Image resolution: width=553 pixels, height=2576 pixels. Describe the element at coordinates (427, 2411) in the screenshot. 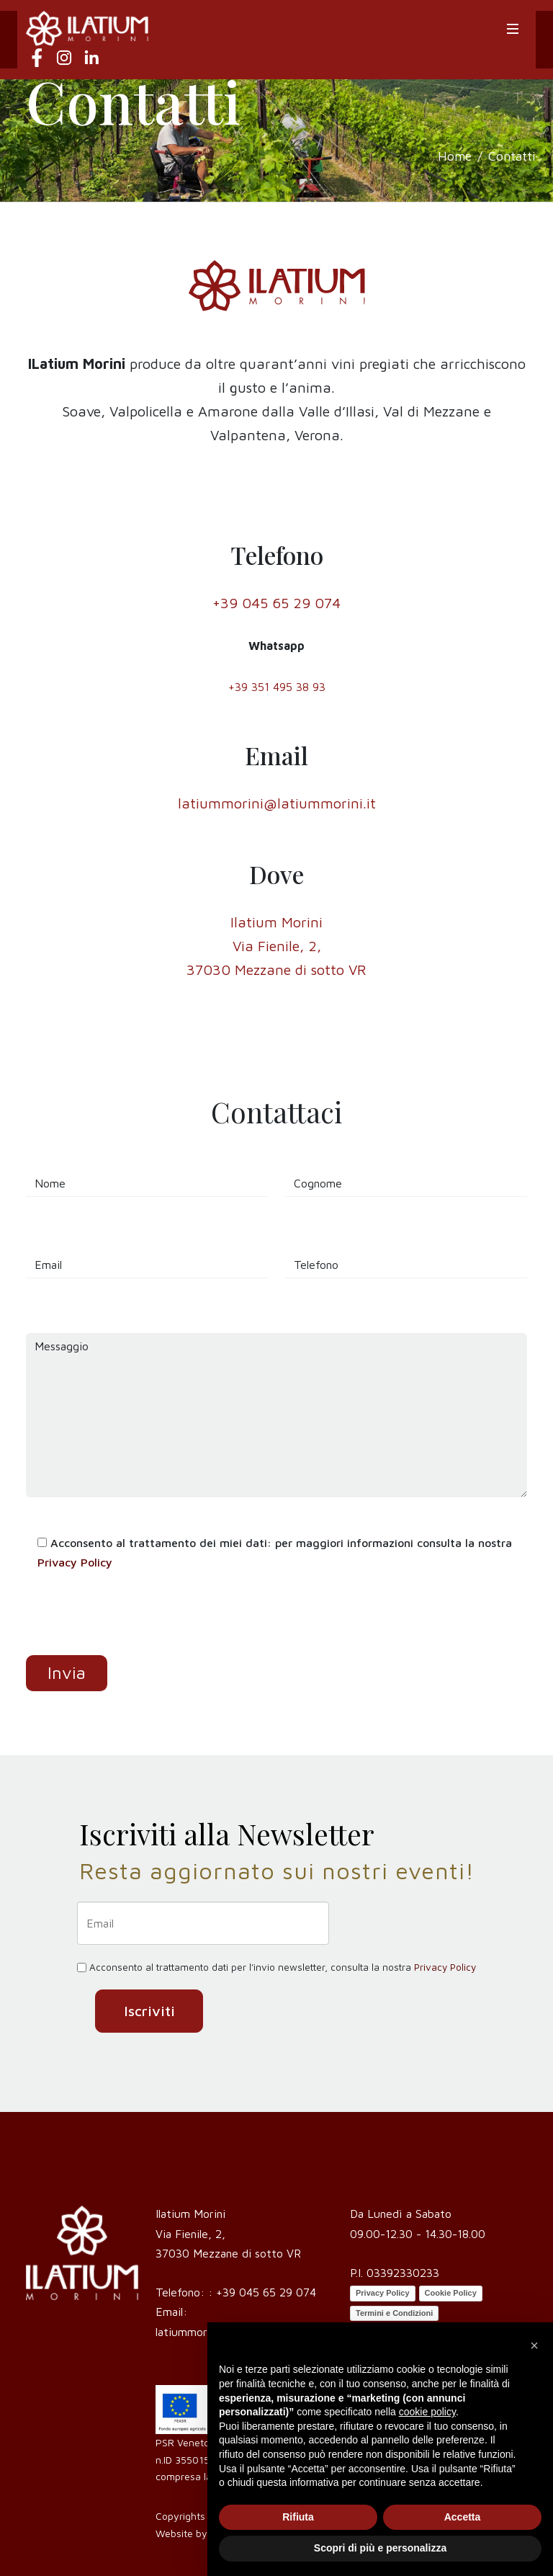

I see `cookie policy [button]` at that location.